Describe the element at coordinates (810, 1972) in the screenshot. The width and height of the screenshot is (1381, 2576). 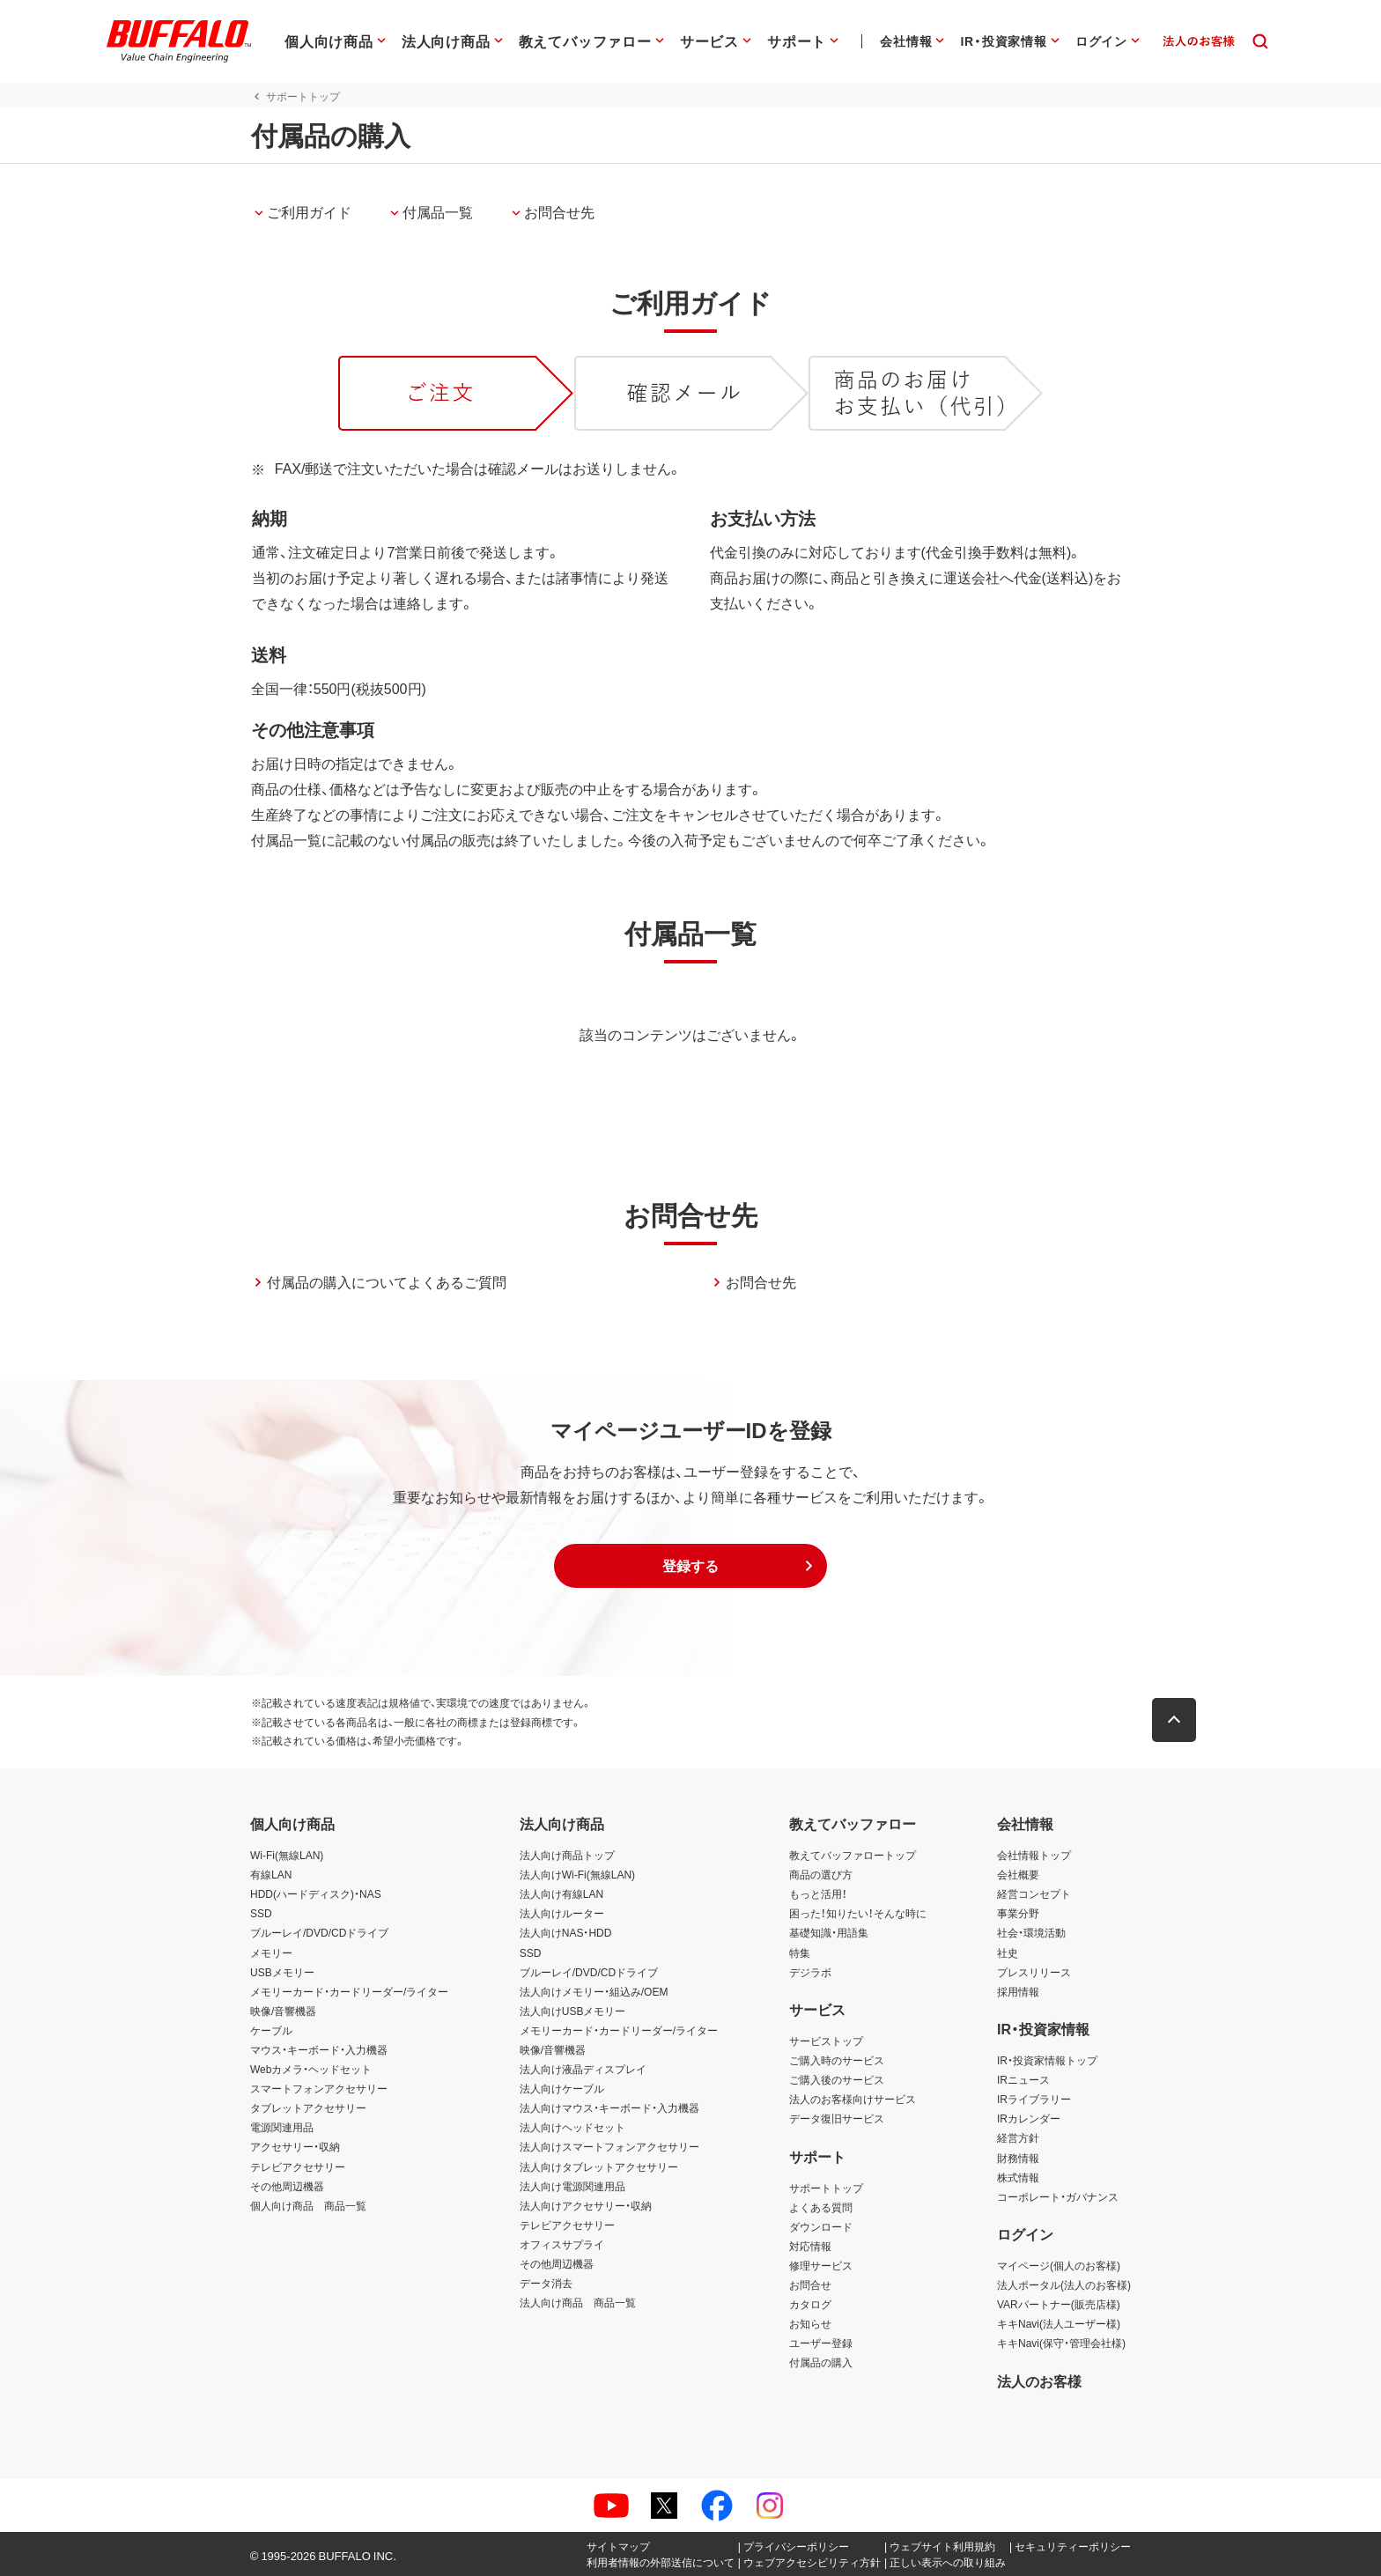
I see `デジラボ` at that location.